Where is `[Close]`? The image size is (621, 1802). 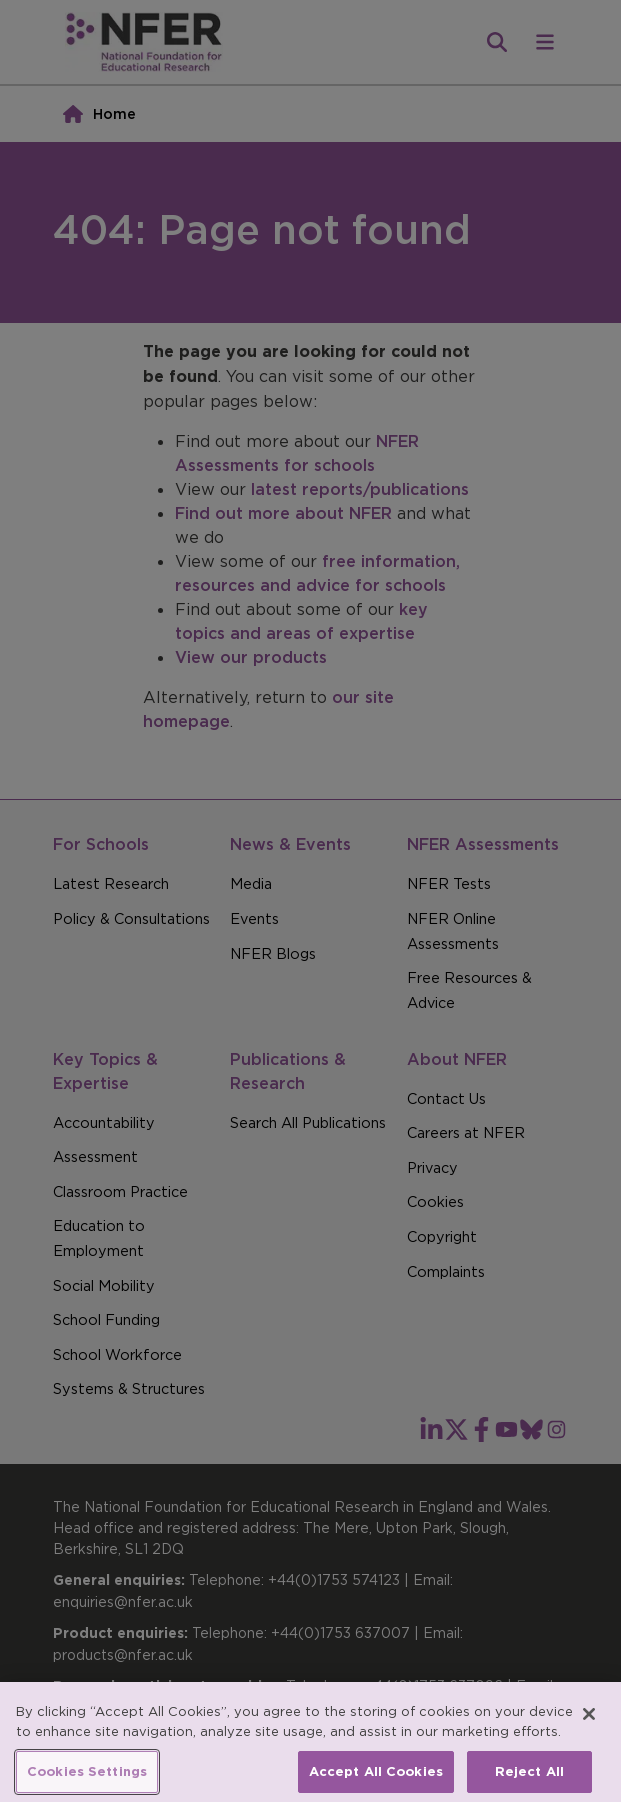 [Close] is located at coordinates (589, 1733).